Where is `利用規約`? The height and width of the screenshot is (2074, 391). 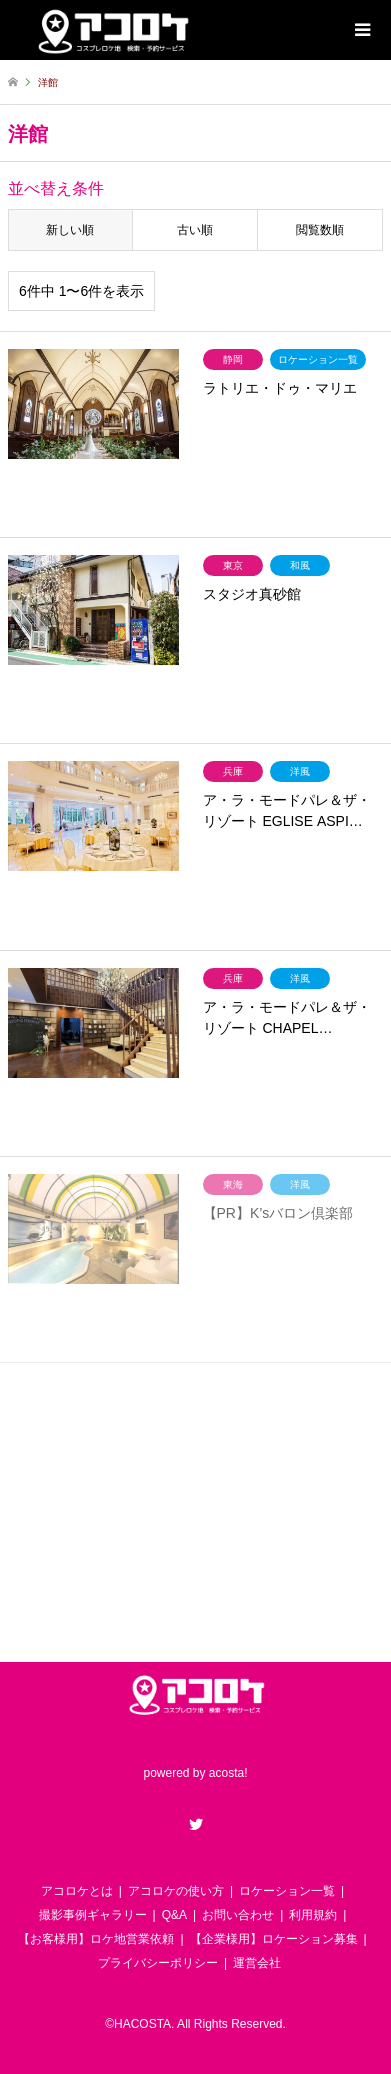
利用規約 is located at coordinates (313, 1915).